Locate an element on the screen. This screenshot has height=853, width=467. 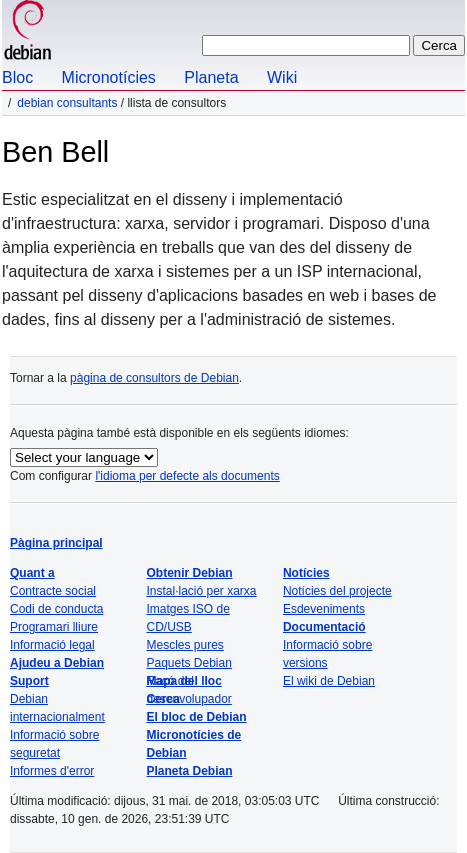
Obtenir Debian is located at coordinates (189, 573).